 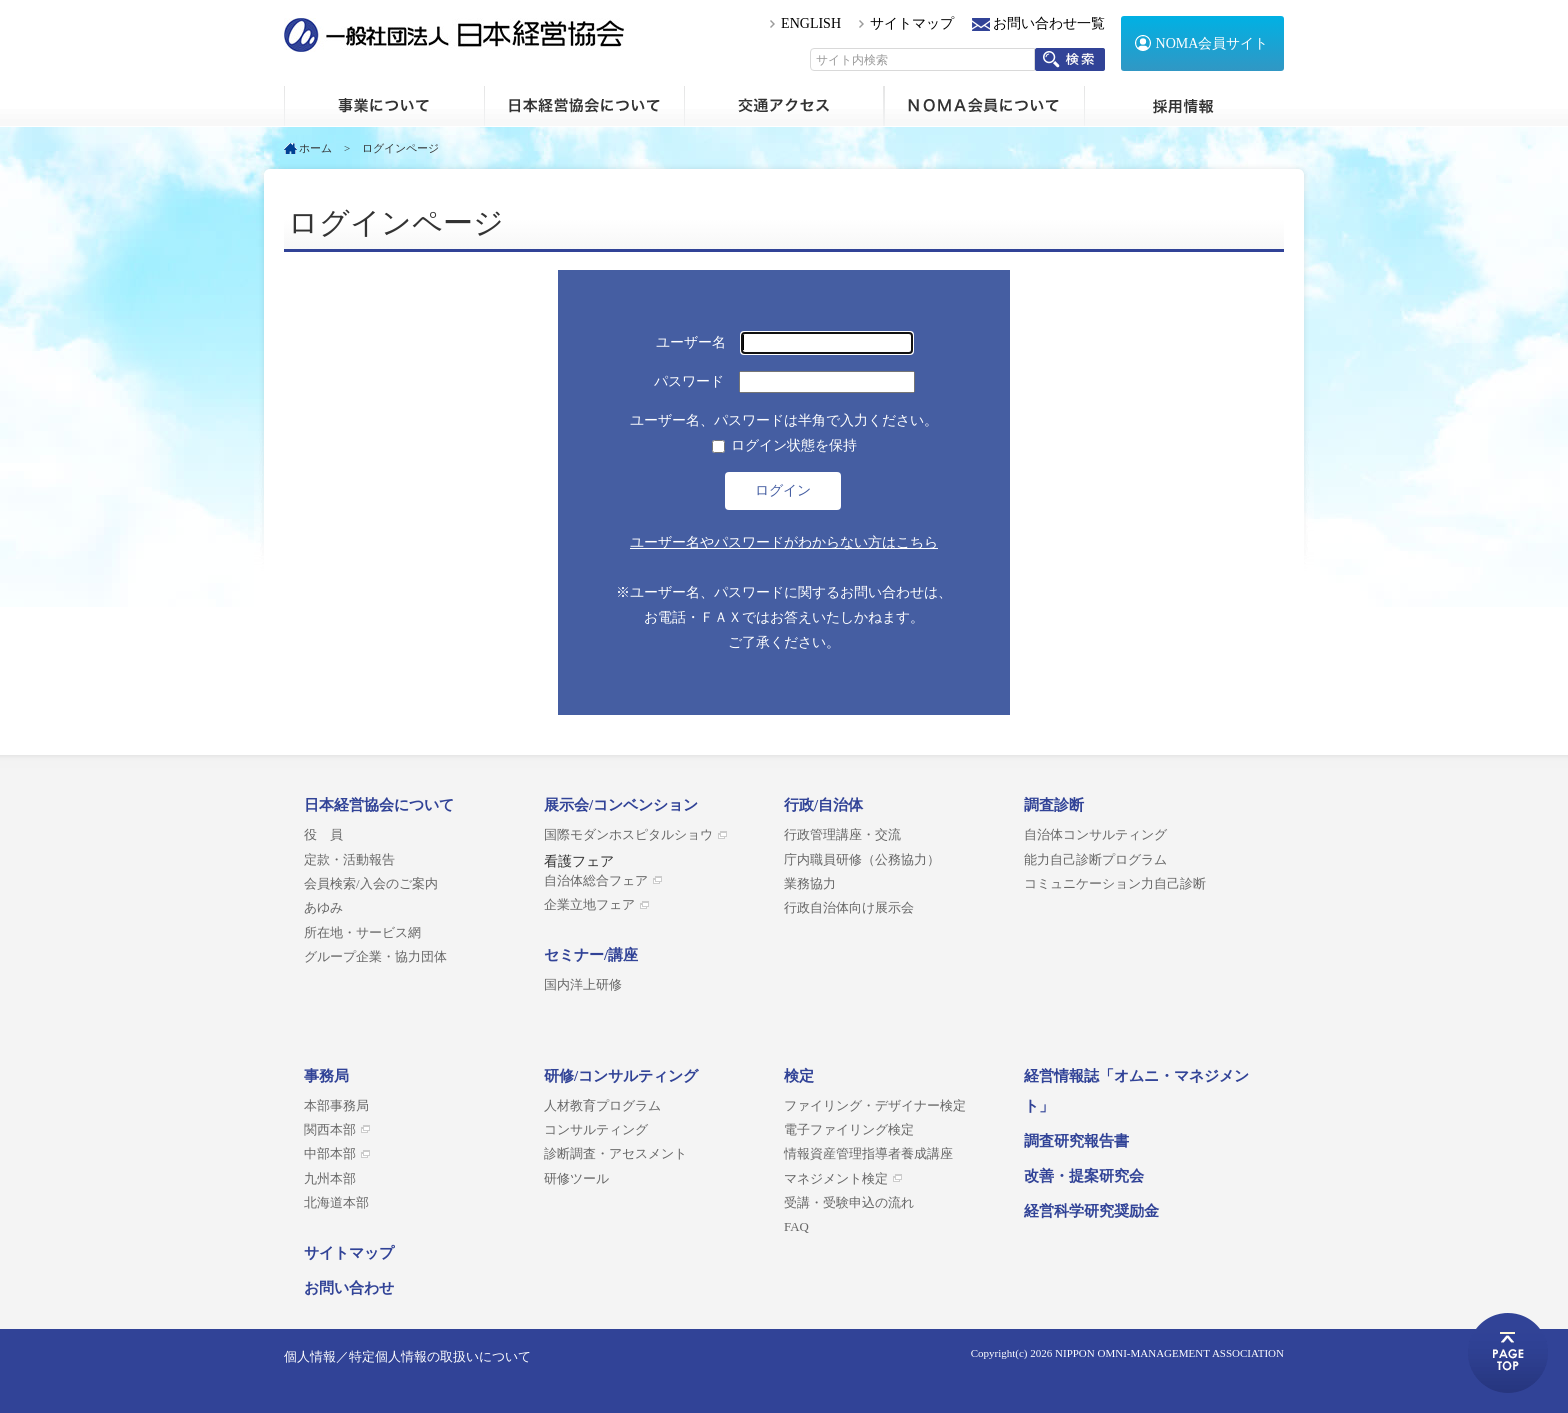 What do you see at coordinates (1054, 805) in the screenshot?
I see `調査診断` at bounding box center [1054, 805].